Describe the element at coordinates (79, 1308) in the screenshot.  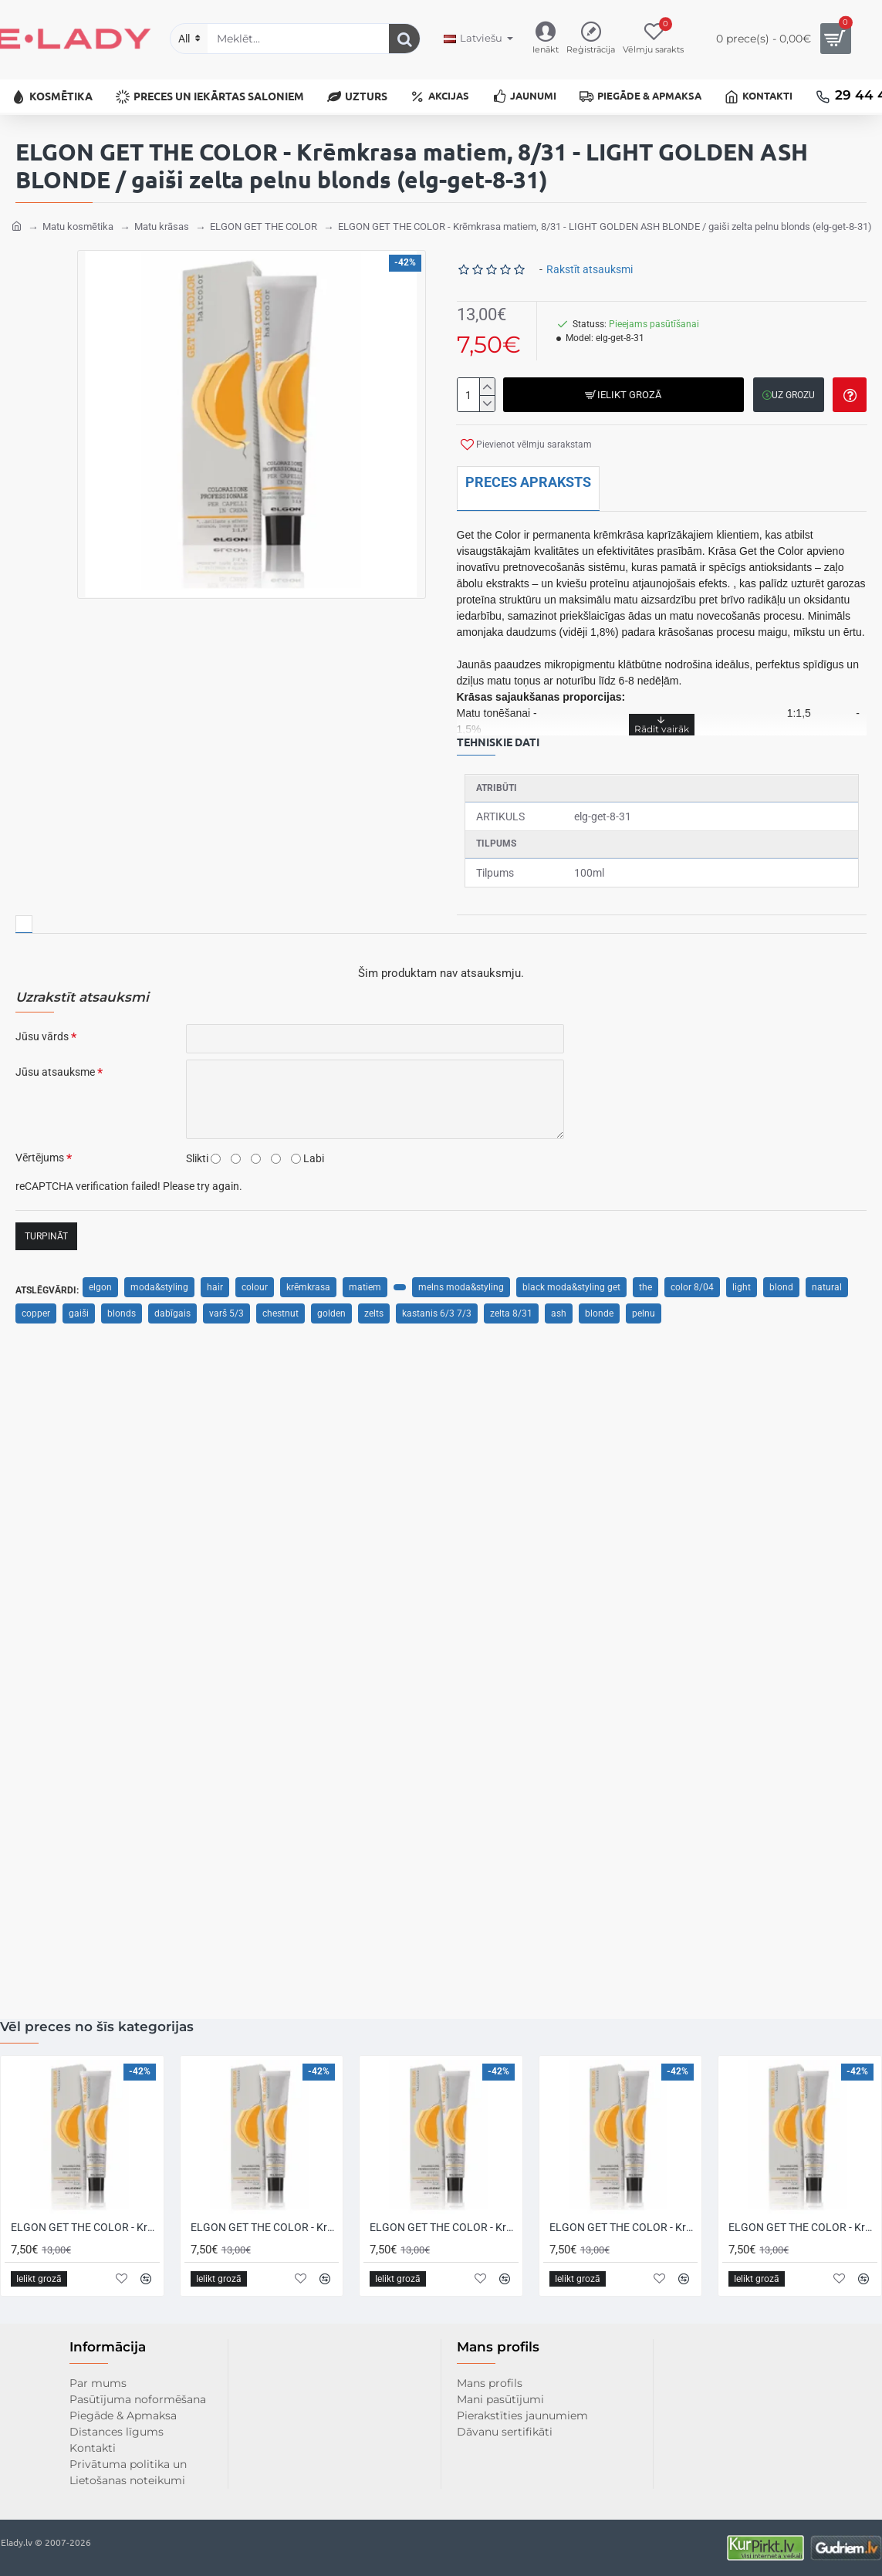
I see `gaiši` at that location.